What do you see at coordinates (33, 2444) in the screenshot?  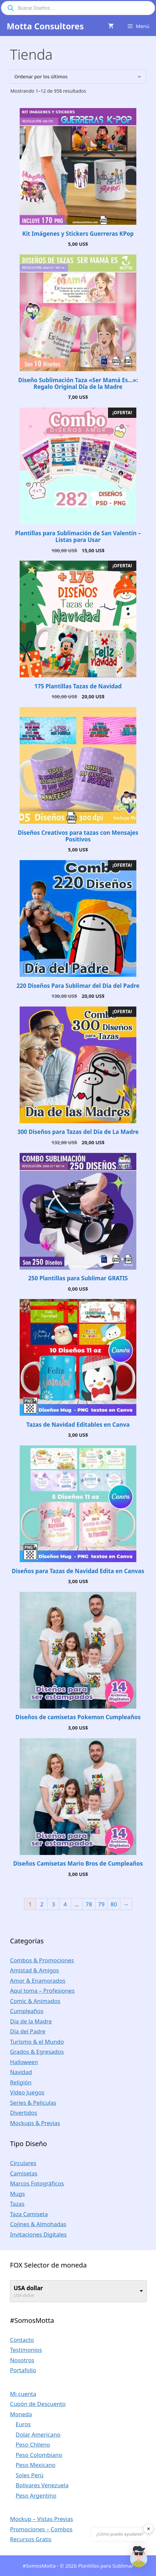 I see `Peso Chileno` at bounding box center [33, 2444].